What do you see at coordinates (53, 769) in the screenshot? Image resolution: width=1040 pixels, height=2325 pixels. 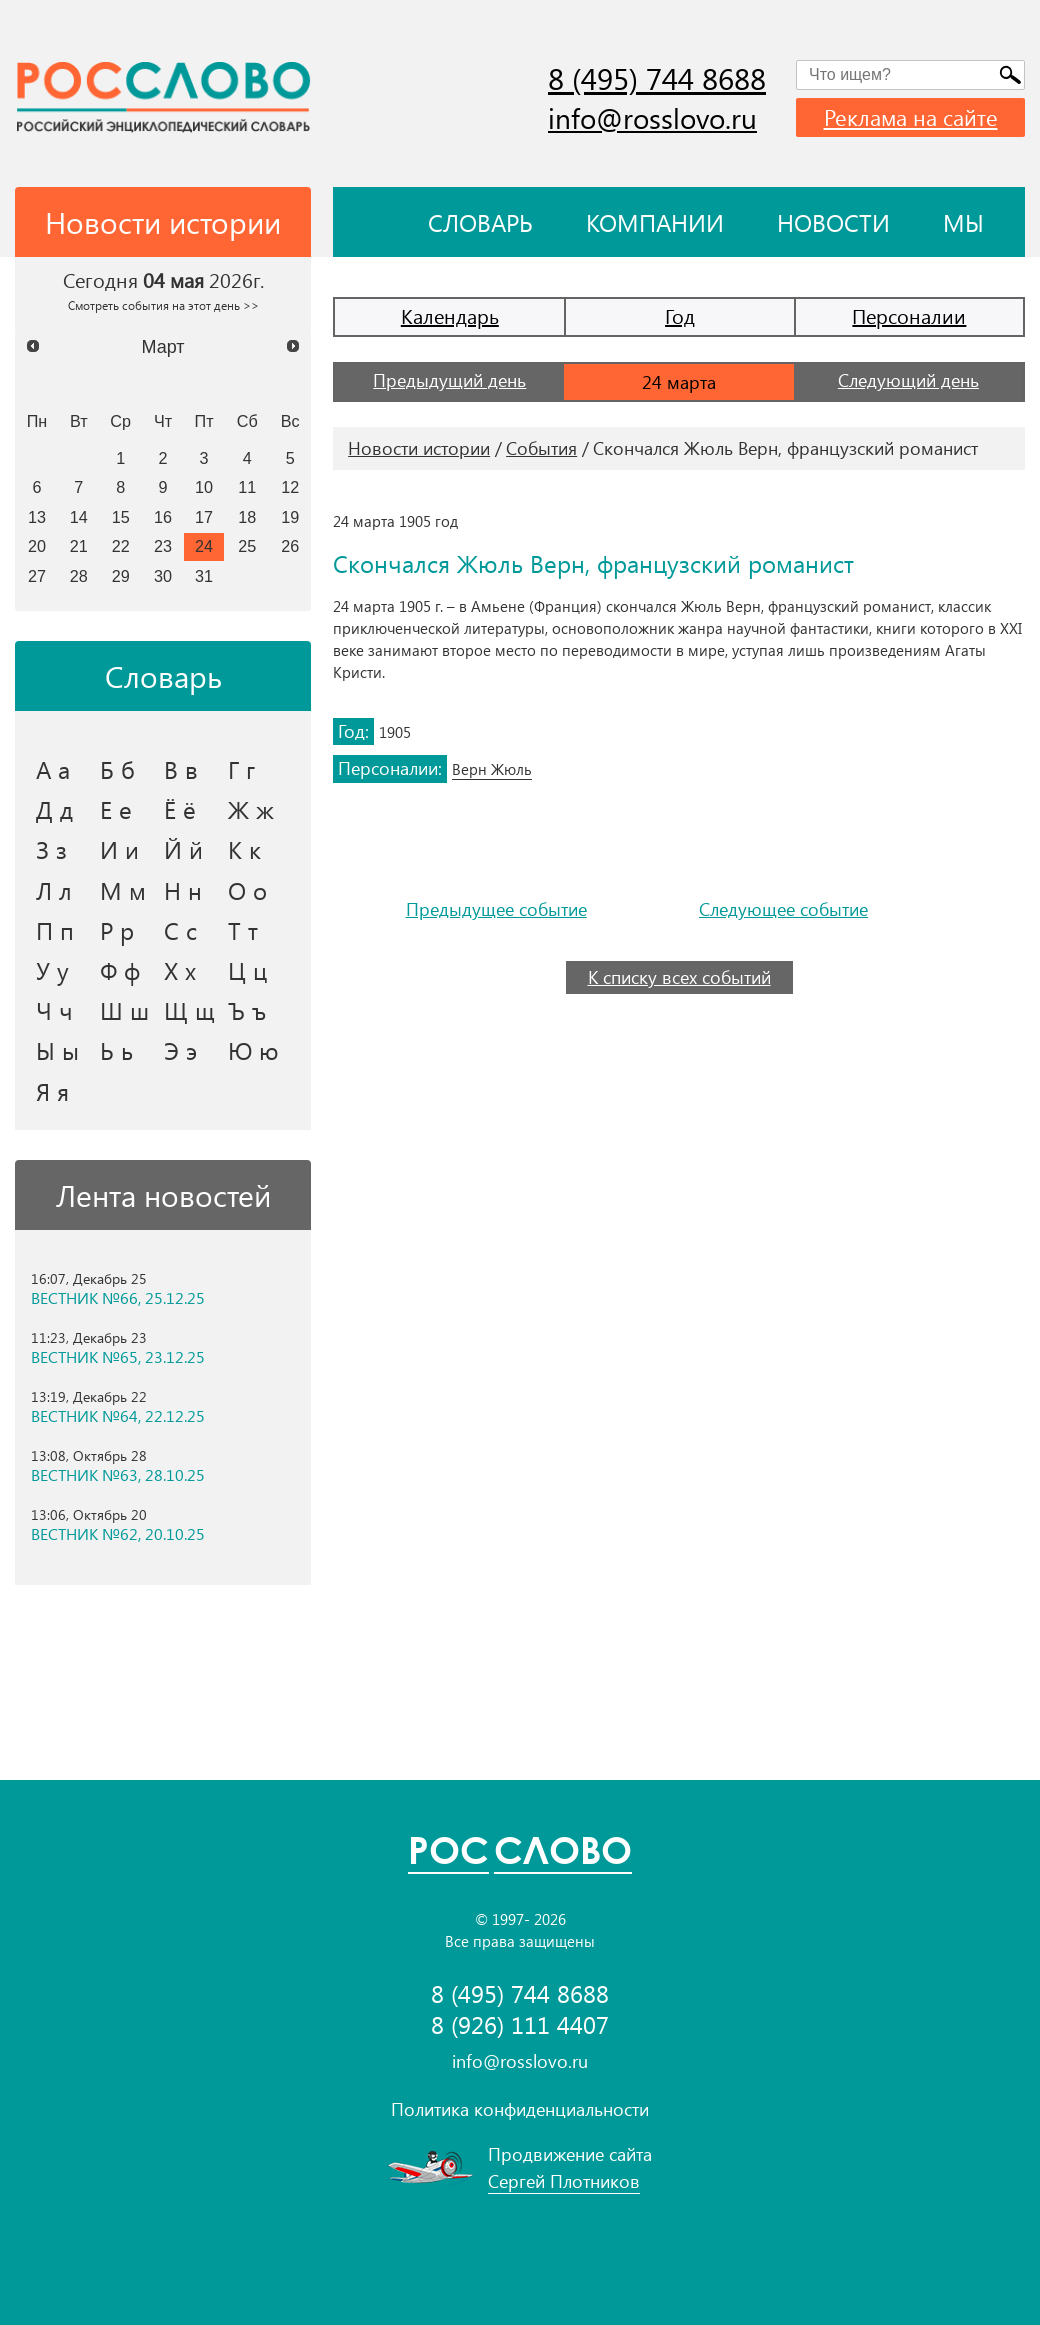 I see `А а` at bounding box center [53, 769].